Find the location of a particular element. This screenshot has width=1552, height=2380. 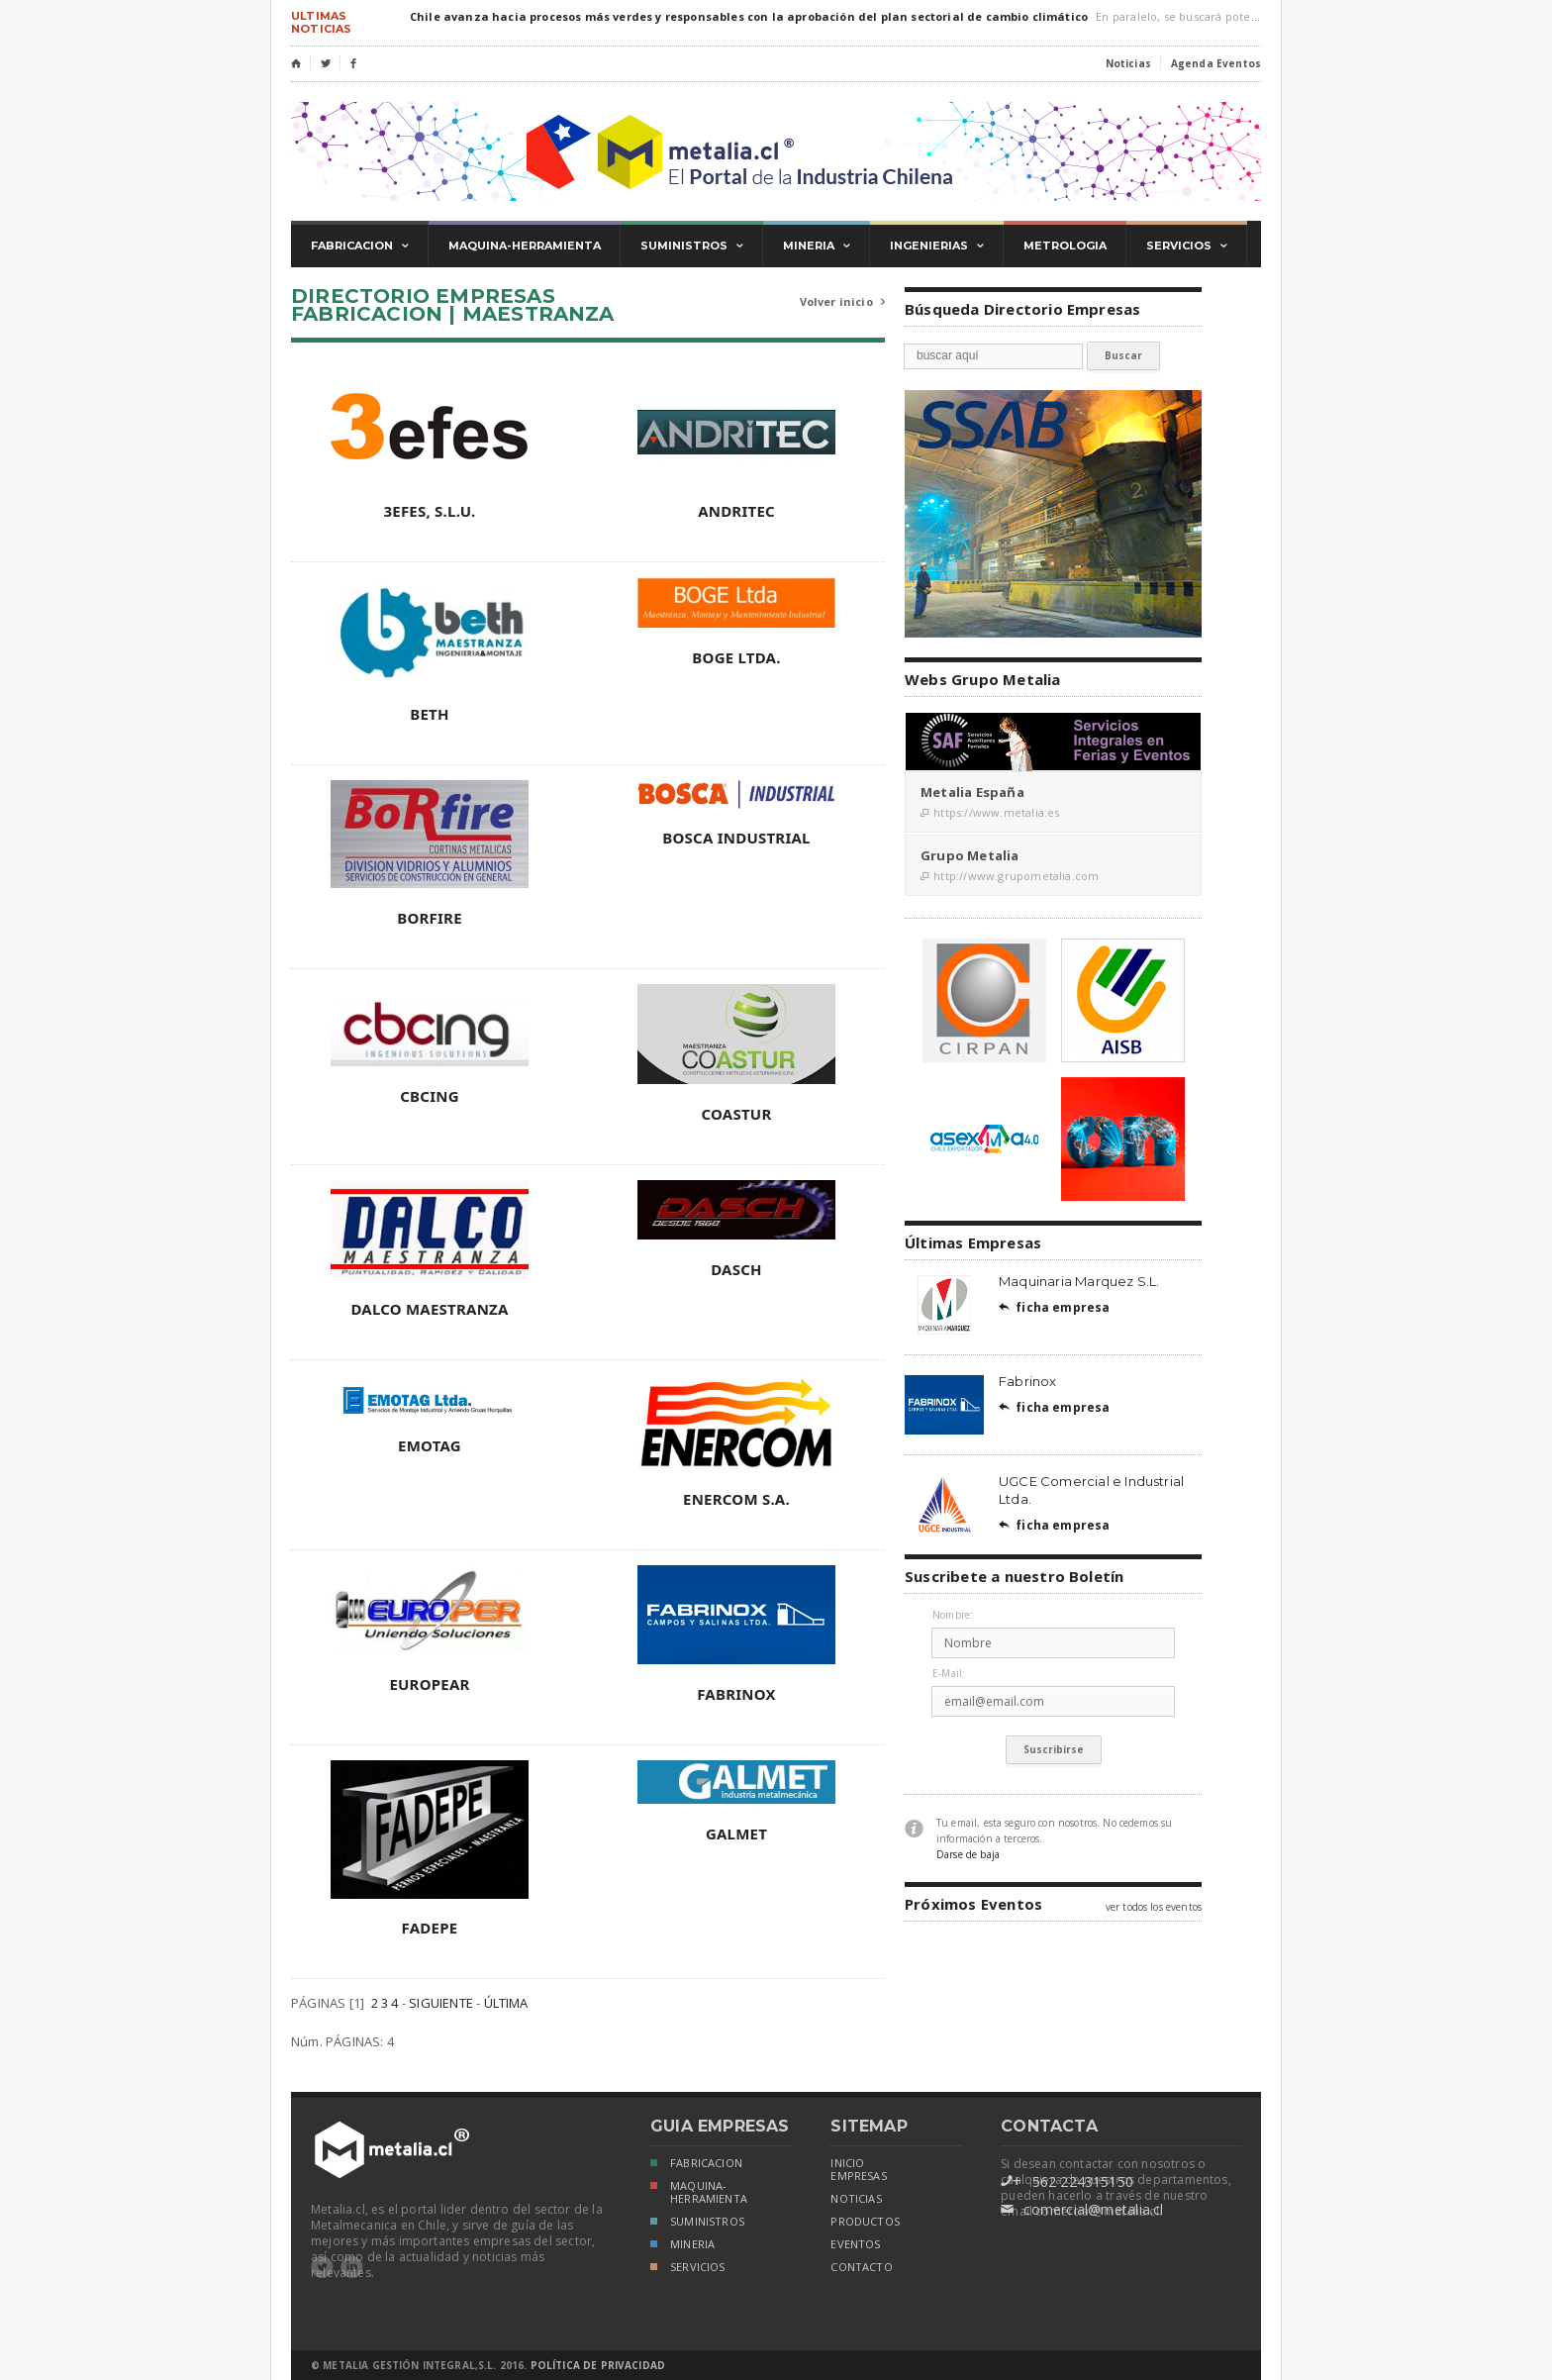

Chile avanza hacia procesos más verdes y responsables con la aprobación del plan sectorial de cambio climático is located at coordinates (749, 16).